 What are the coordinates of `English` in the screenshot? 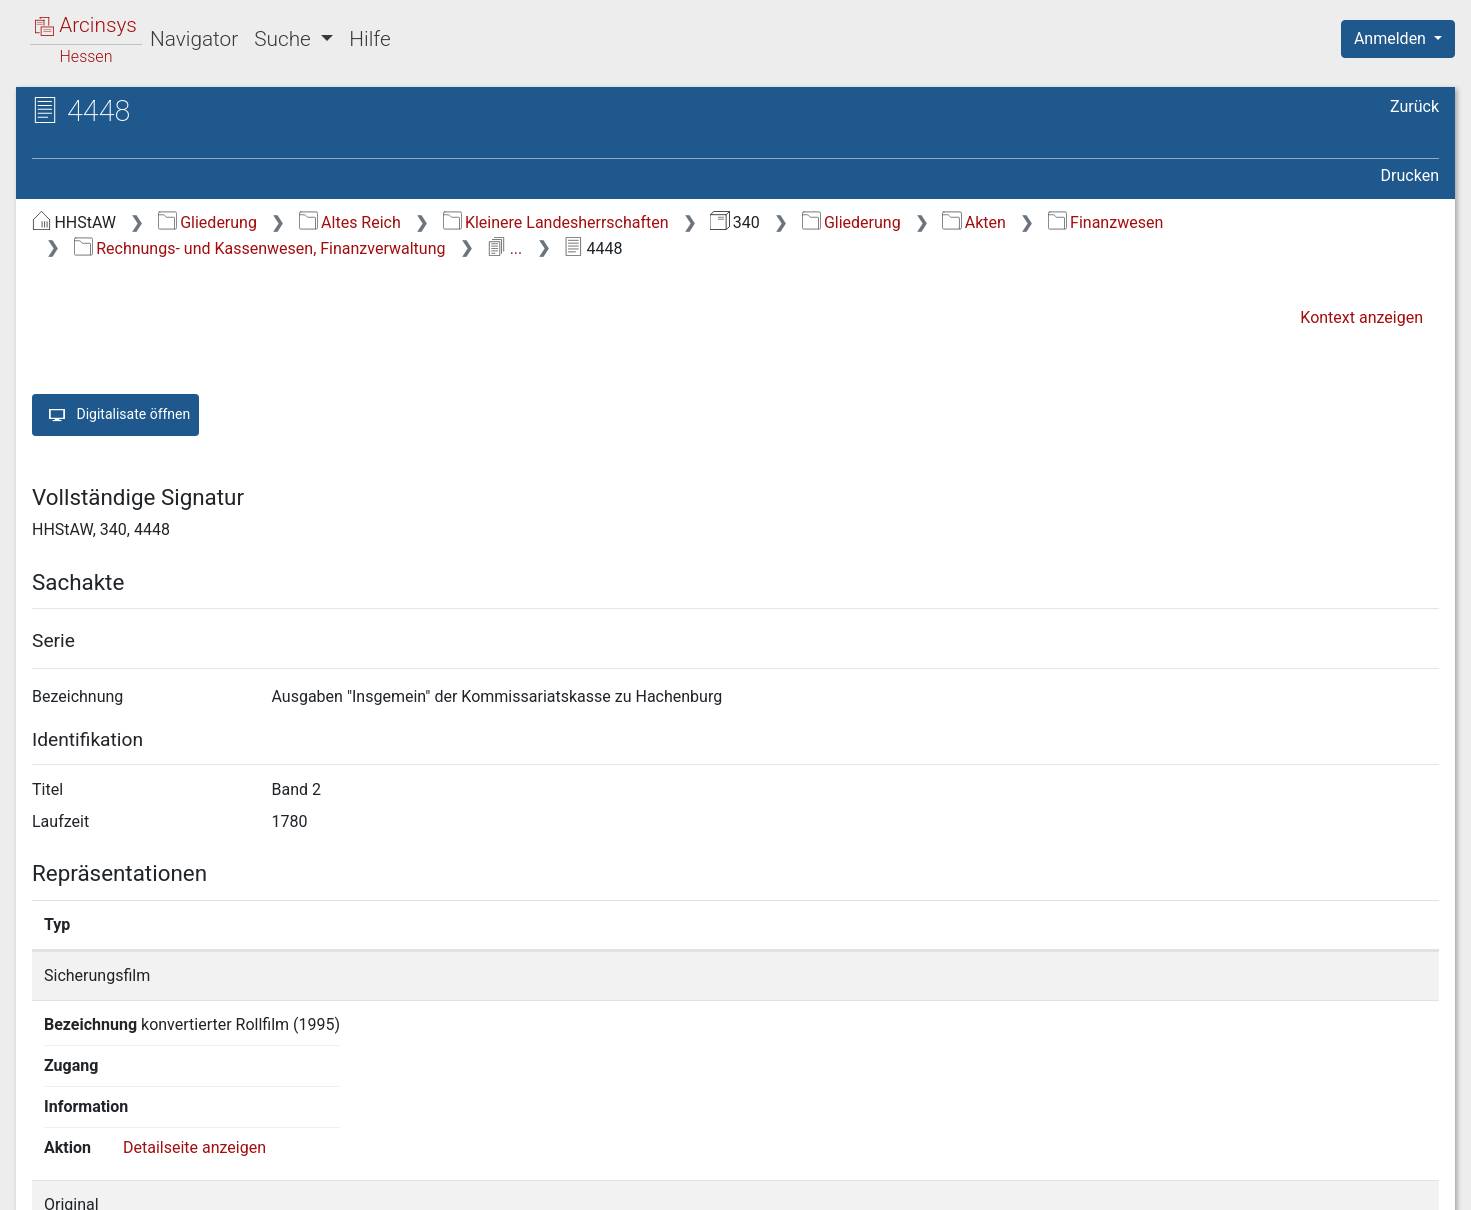 It's located at (46, 1168).